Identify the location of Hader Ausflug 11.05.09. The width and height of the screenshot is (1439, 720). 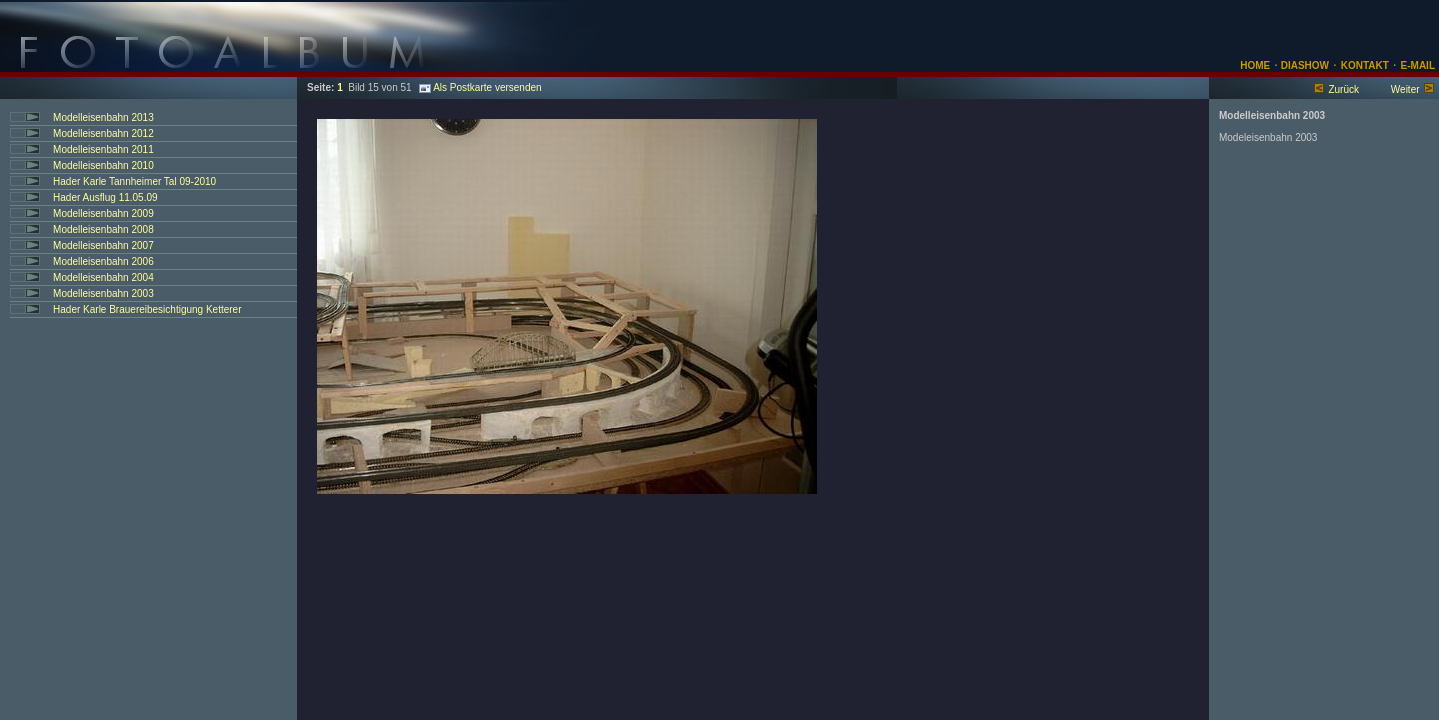
(105, 197).